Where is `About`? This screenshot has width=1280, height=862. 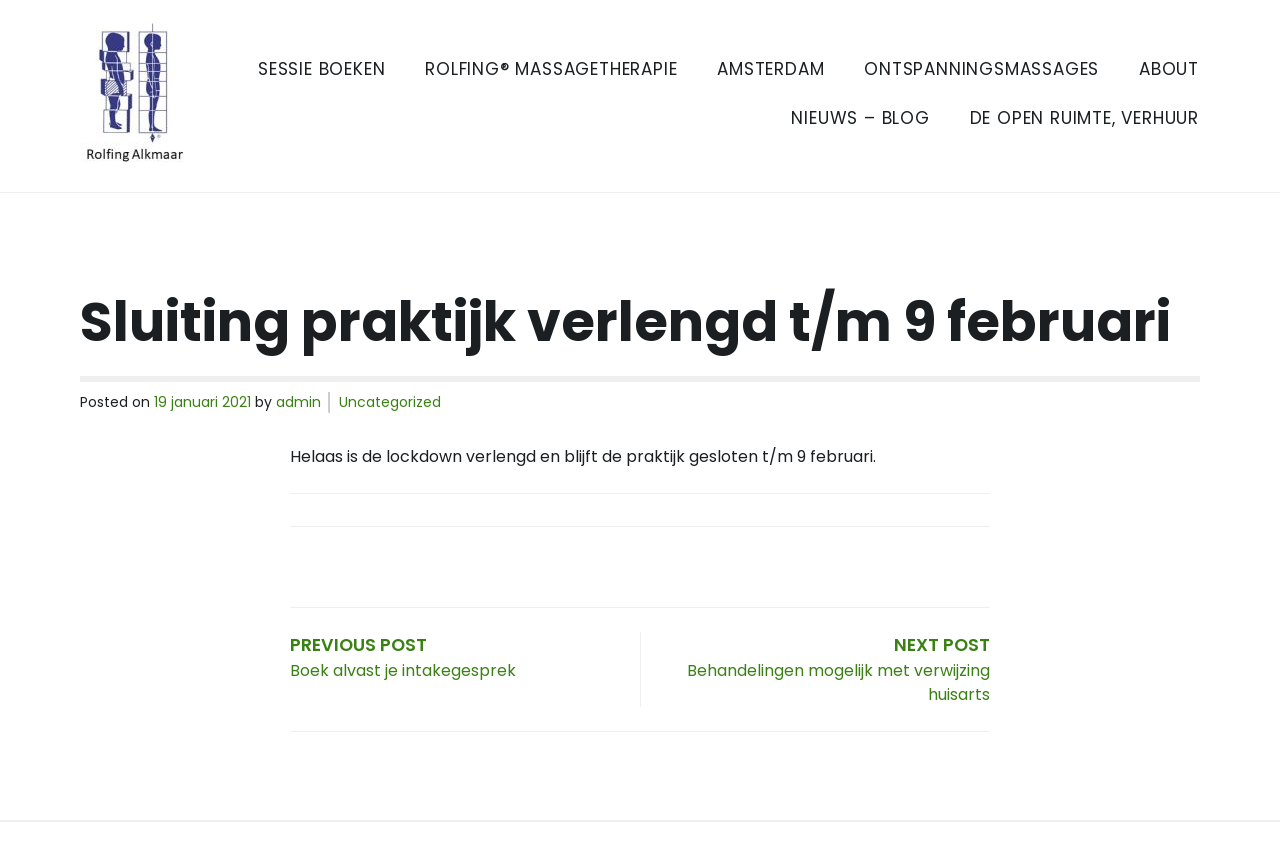 About is located at coordinates (1169, 69).